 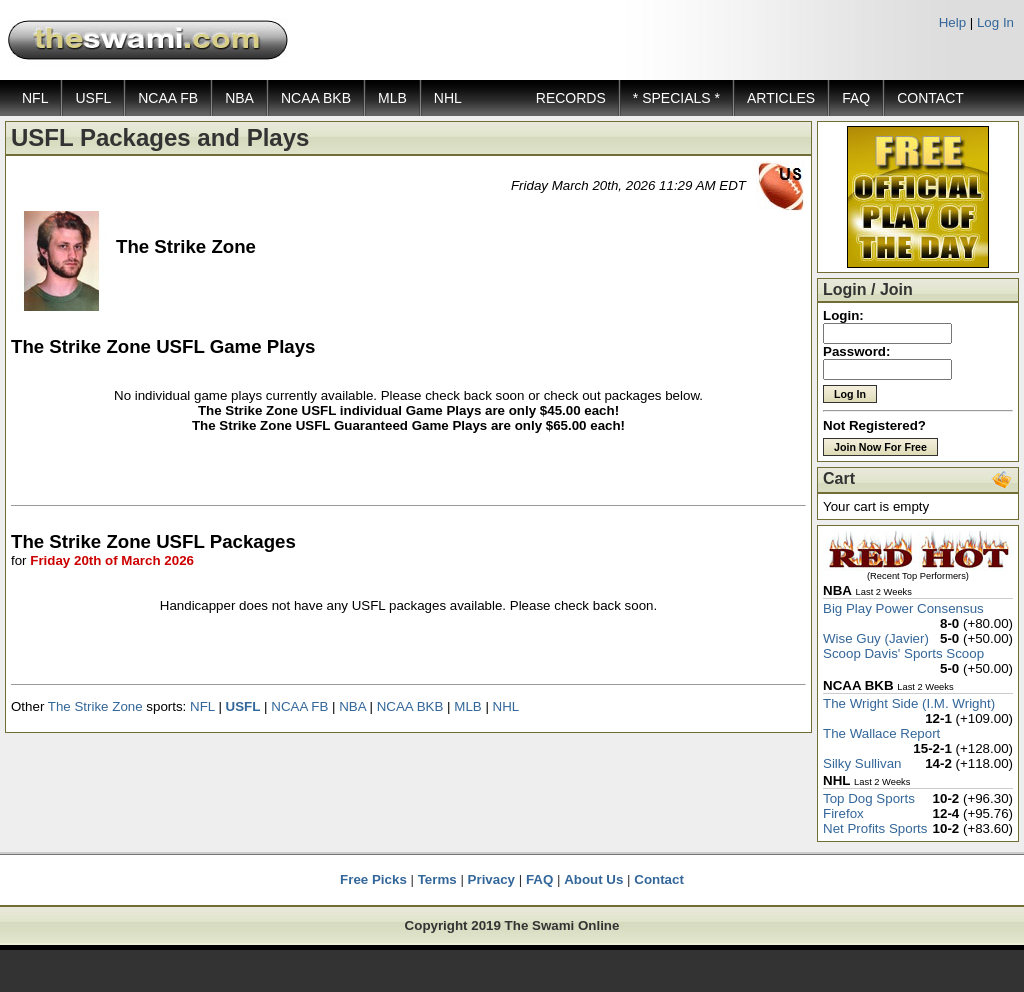 I want to click on The Wallace Report, so click(x=881, y=733).